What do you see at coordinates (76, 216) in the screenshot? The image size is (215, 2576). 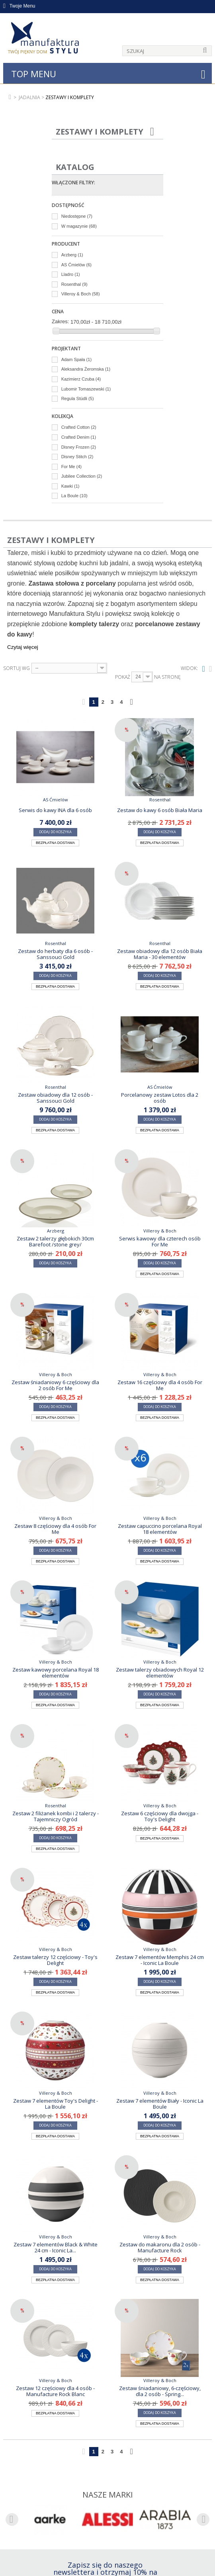 I see `Niedostępne` at bounding box center [76, 216].